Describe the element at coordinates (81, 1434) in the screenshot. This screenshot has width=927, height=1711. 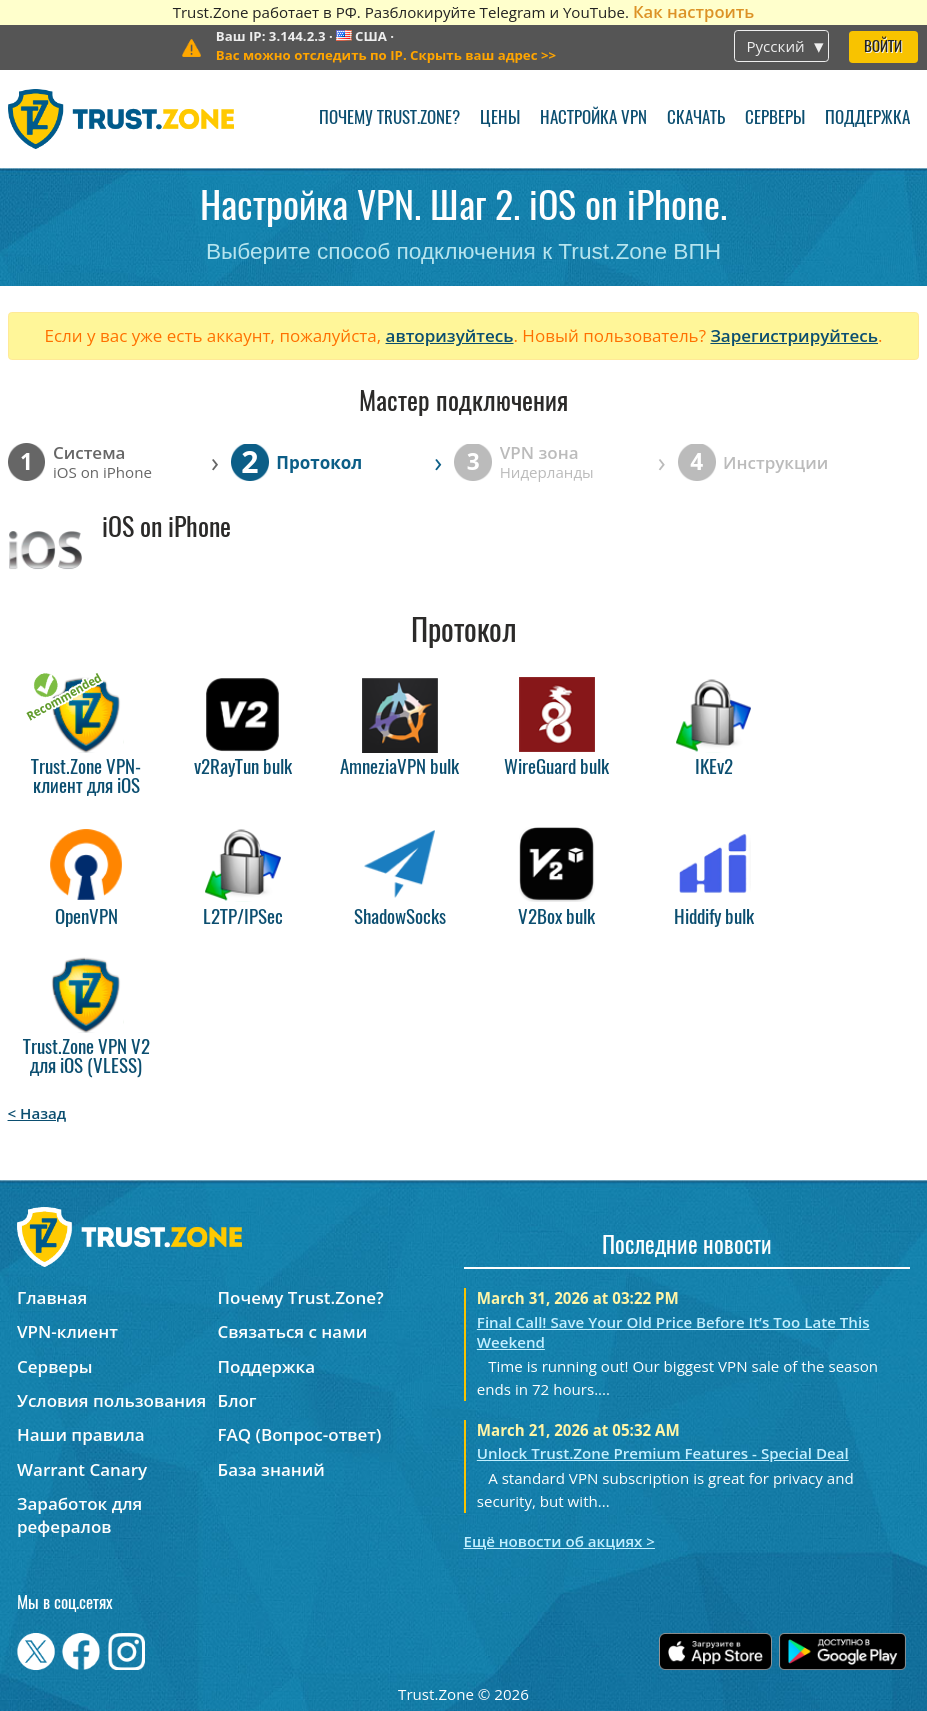
I see `Наши правила` at that location.